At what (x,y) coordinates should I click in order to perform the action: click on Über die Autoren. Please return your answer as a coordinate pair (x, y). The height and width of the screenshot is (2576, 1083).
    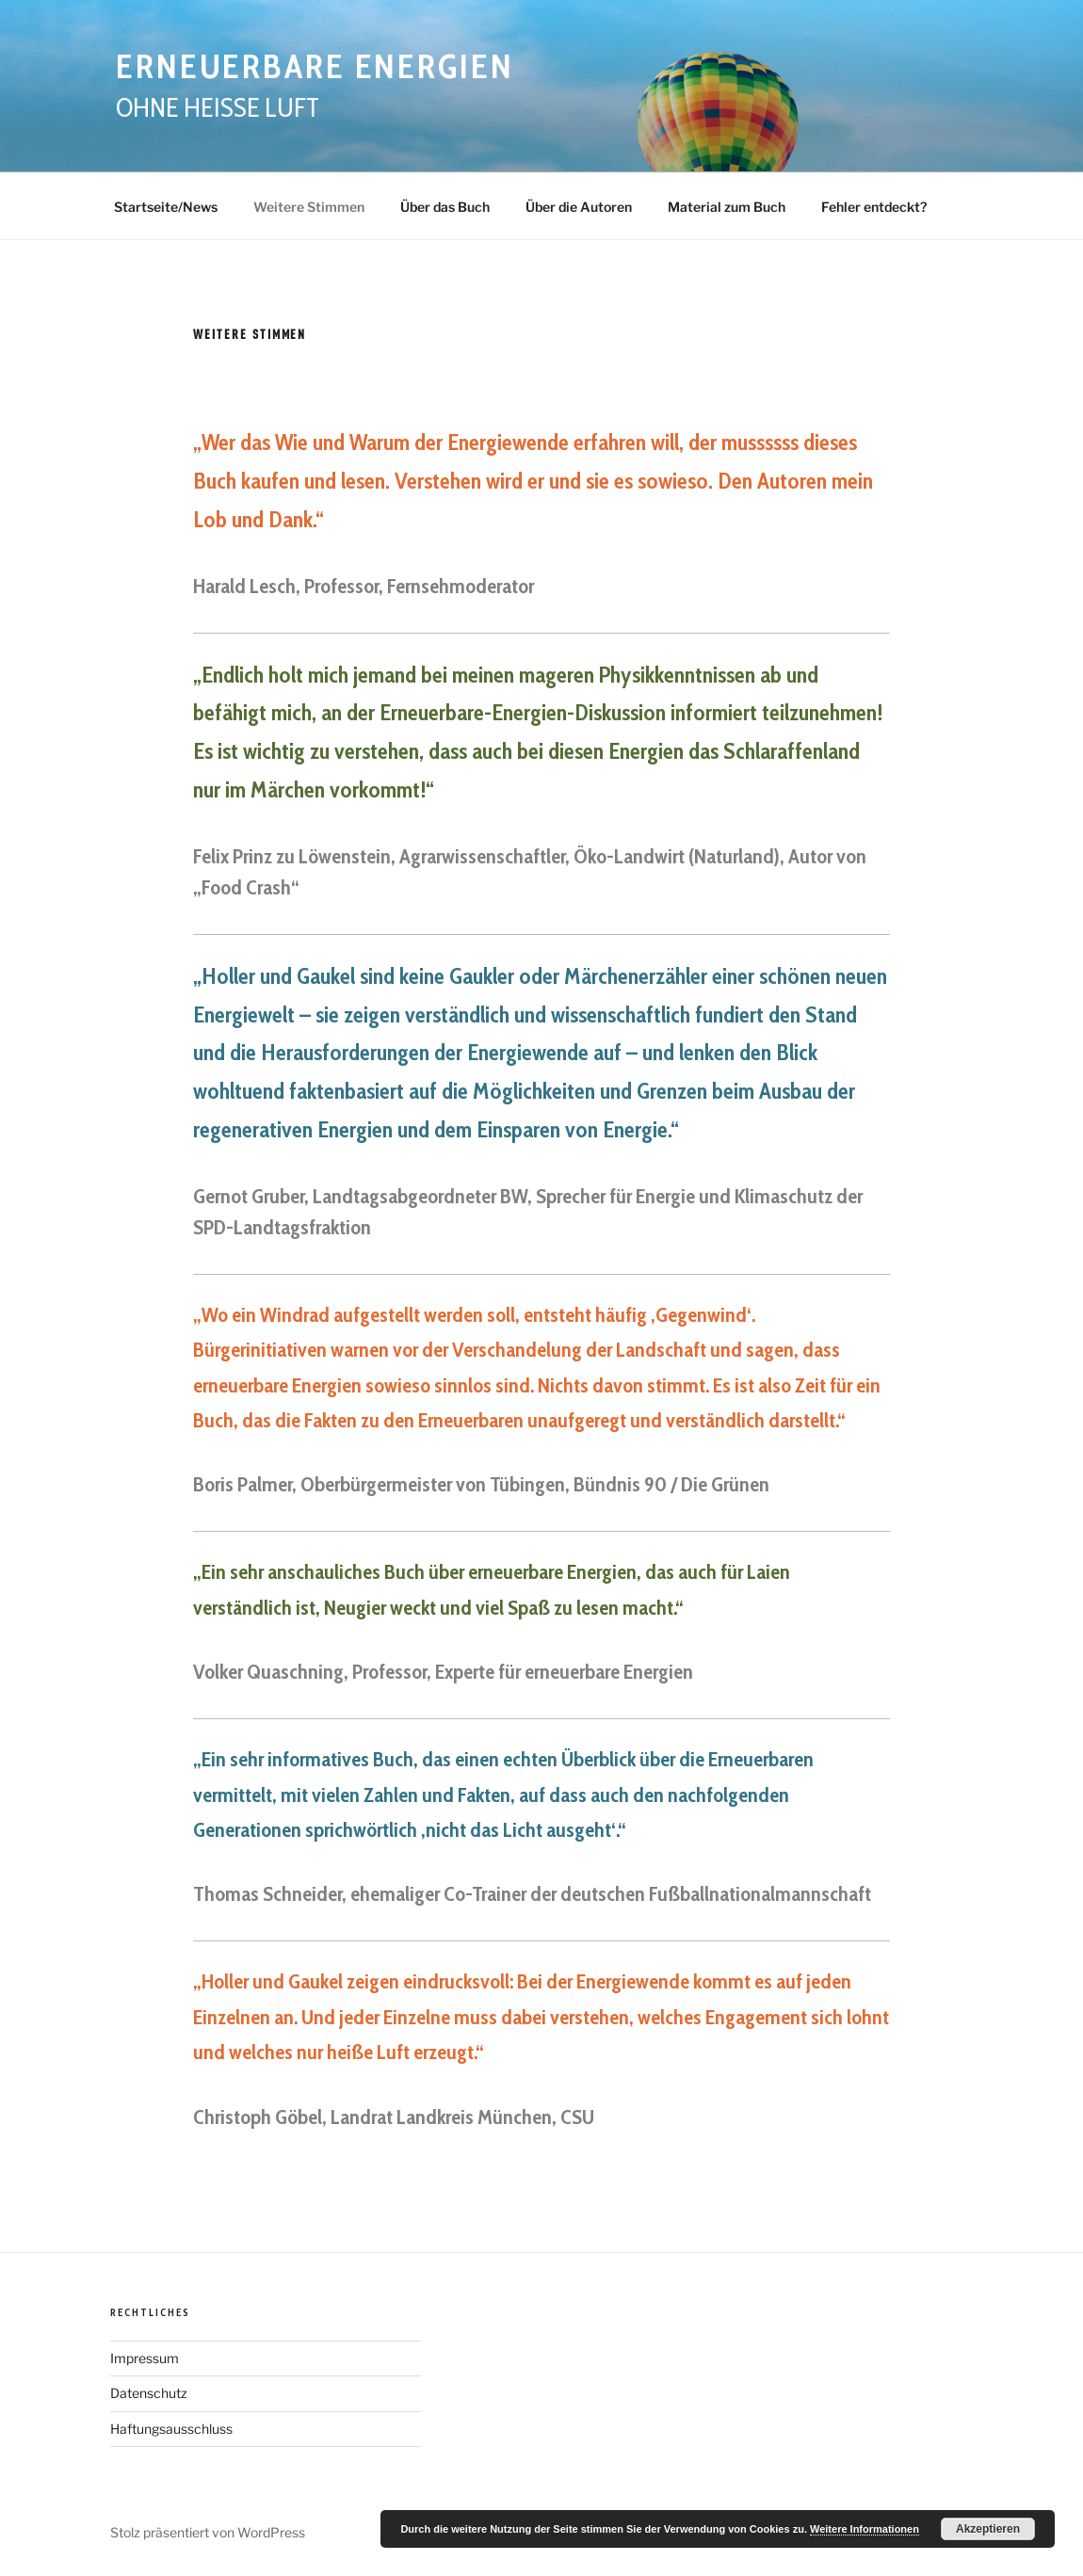
    Looking at the image, I should click on (578, 207).